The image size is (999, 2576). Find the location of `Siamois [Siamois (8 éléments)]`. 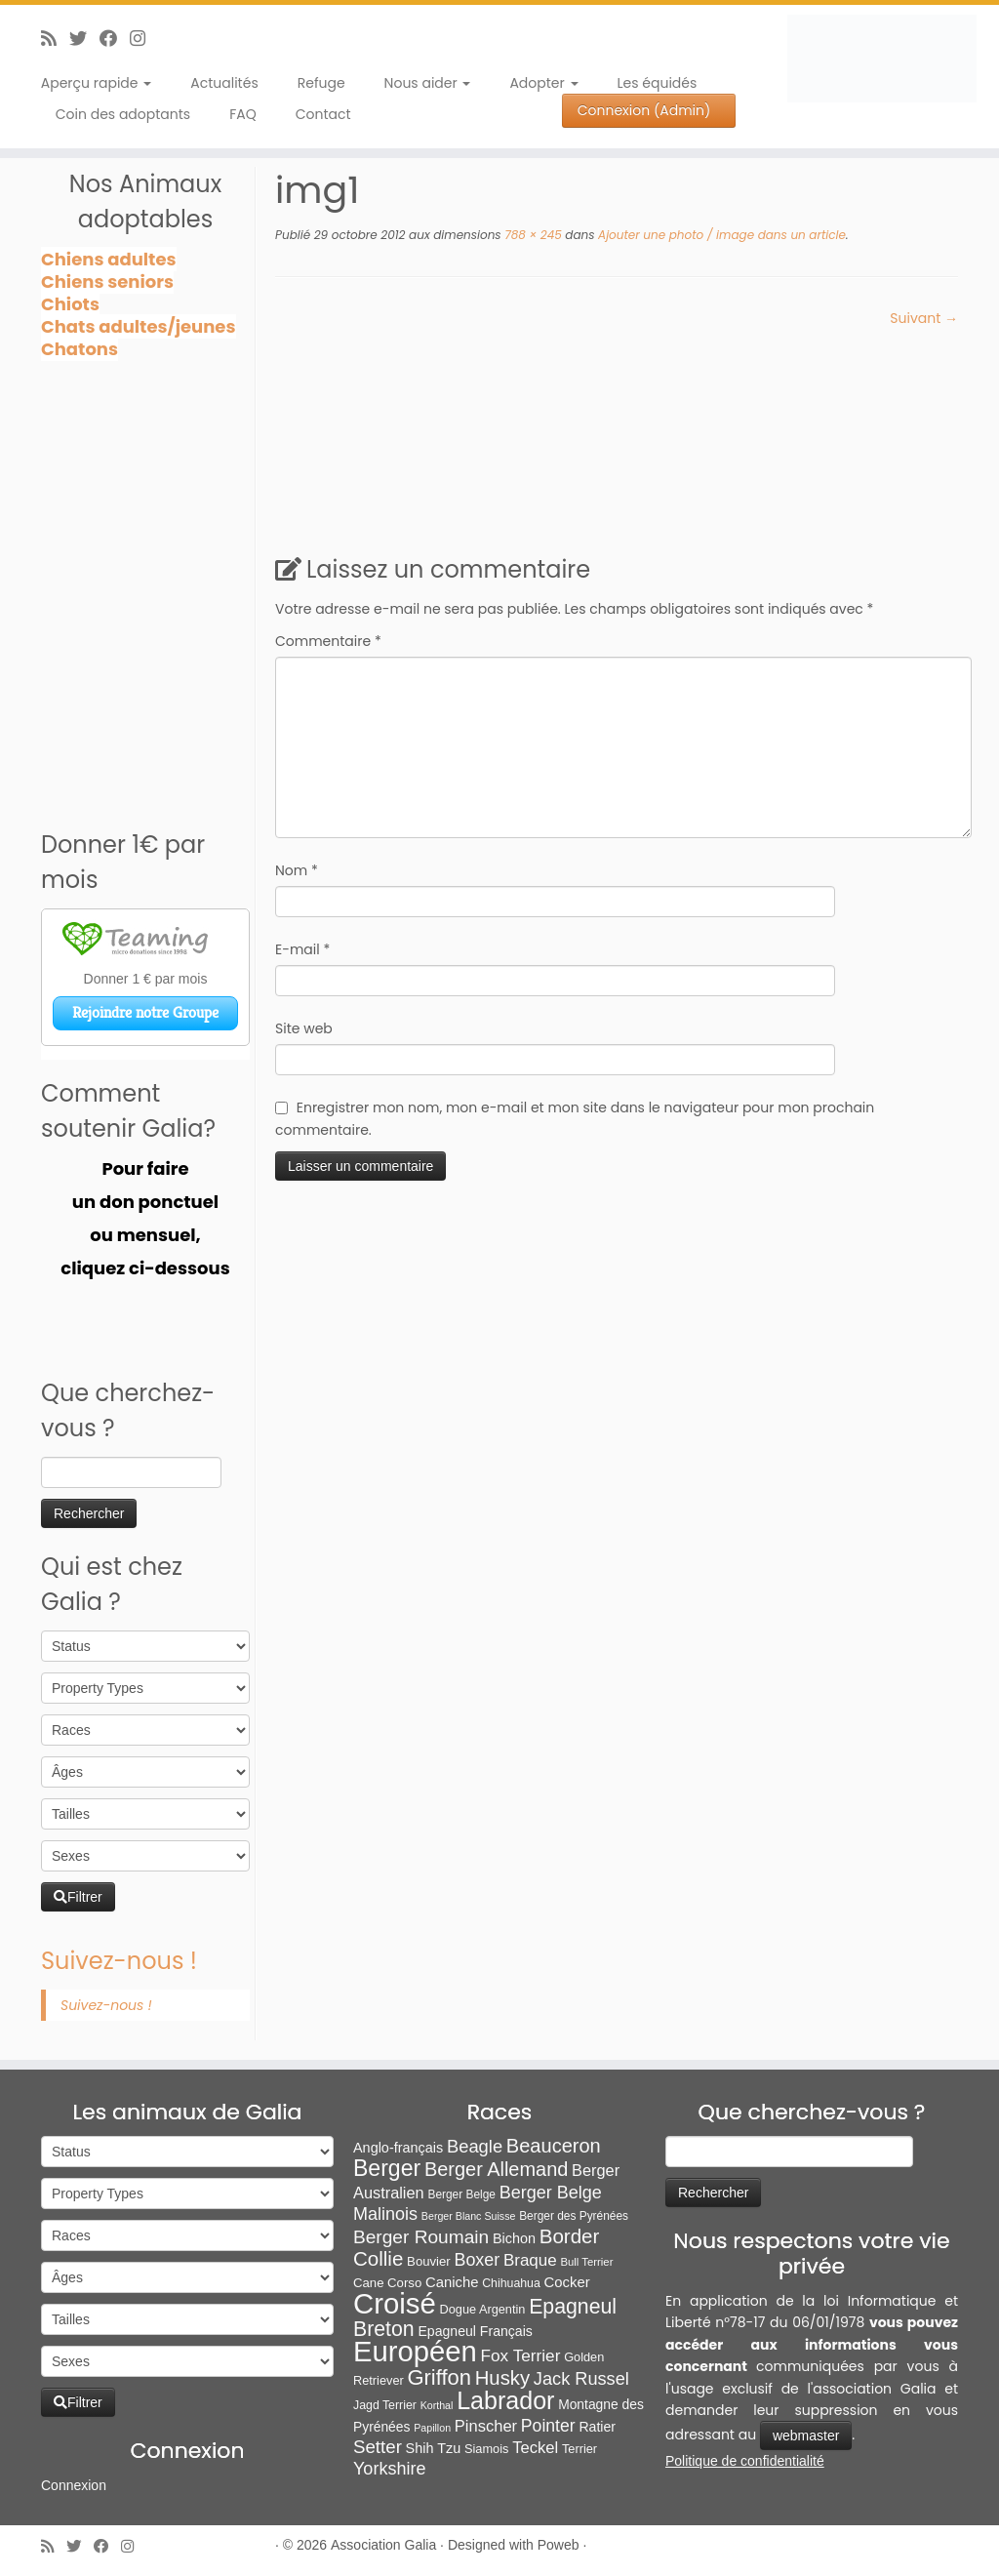

Siamois [Siamois (8 éléments)] is located at coordinates (486, 2448).